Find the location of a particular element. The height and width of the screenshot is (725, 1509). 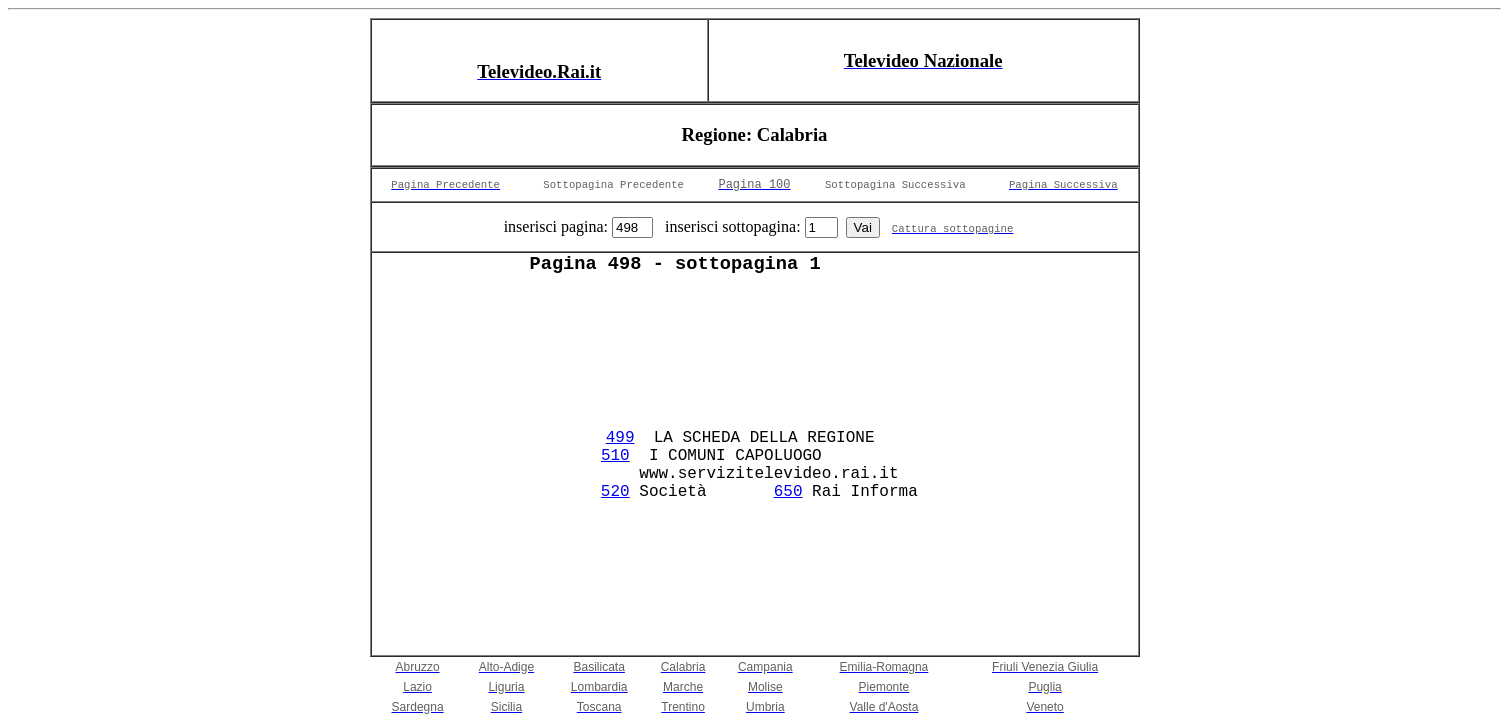

650 is located at coordinates (788, 492).